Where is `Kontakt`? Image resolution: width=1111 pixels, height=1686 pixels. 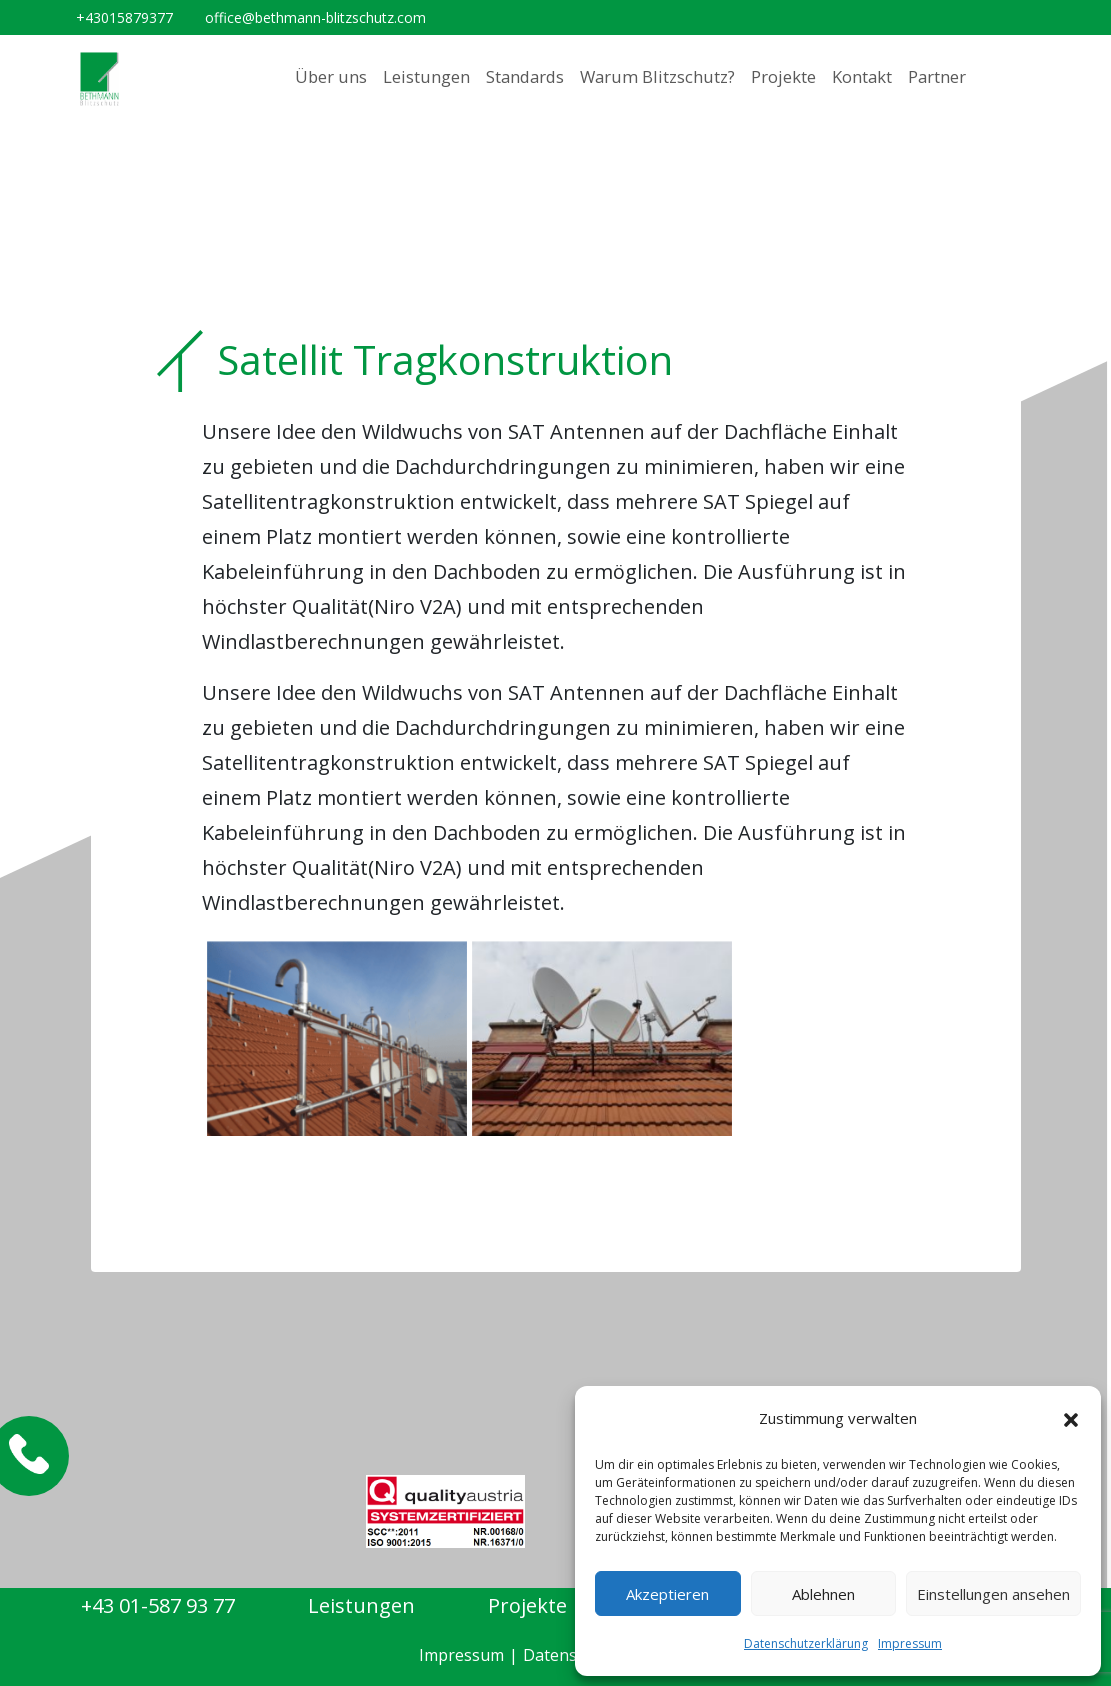 Kontakt is located at coordinates (862, 76).